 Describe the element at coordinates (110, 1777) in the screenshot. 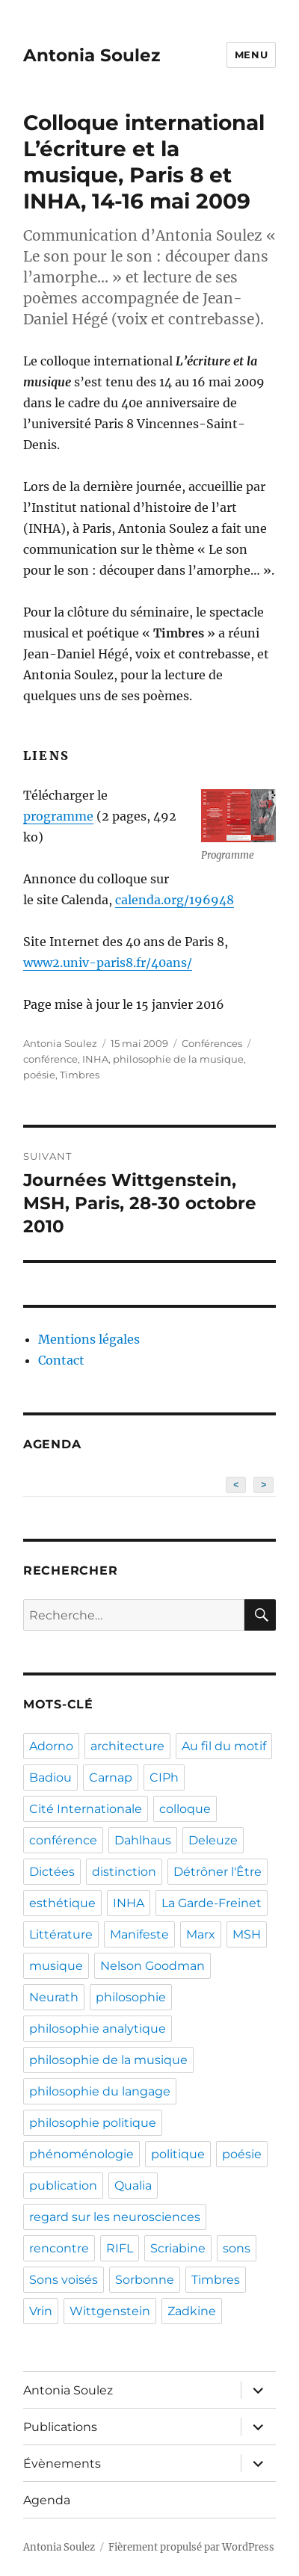

I see `Carnap` at that location.